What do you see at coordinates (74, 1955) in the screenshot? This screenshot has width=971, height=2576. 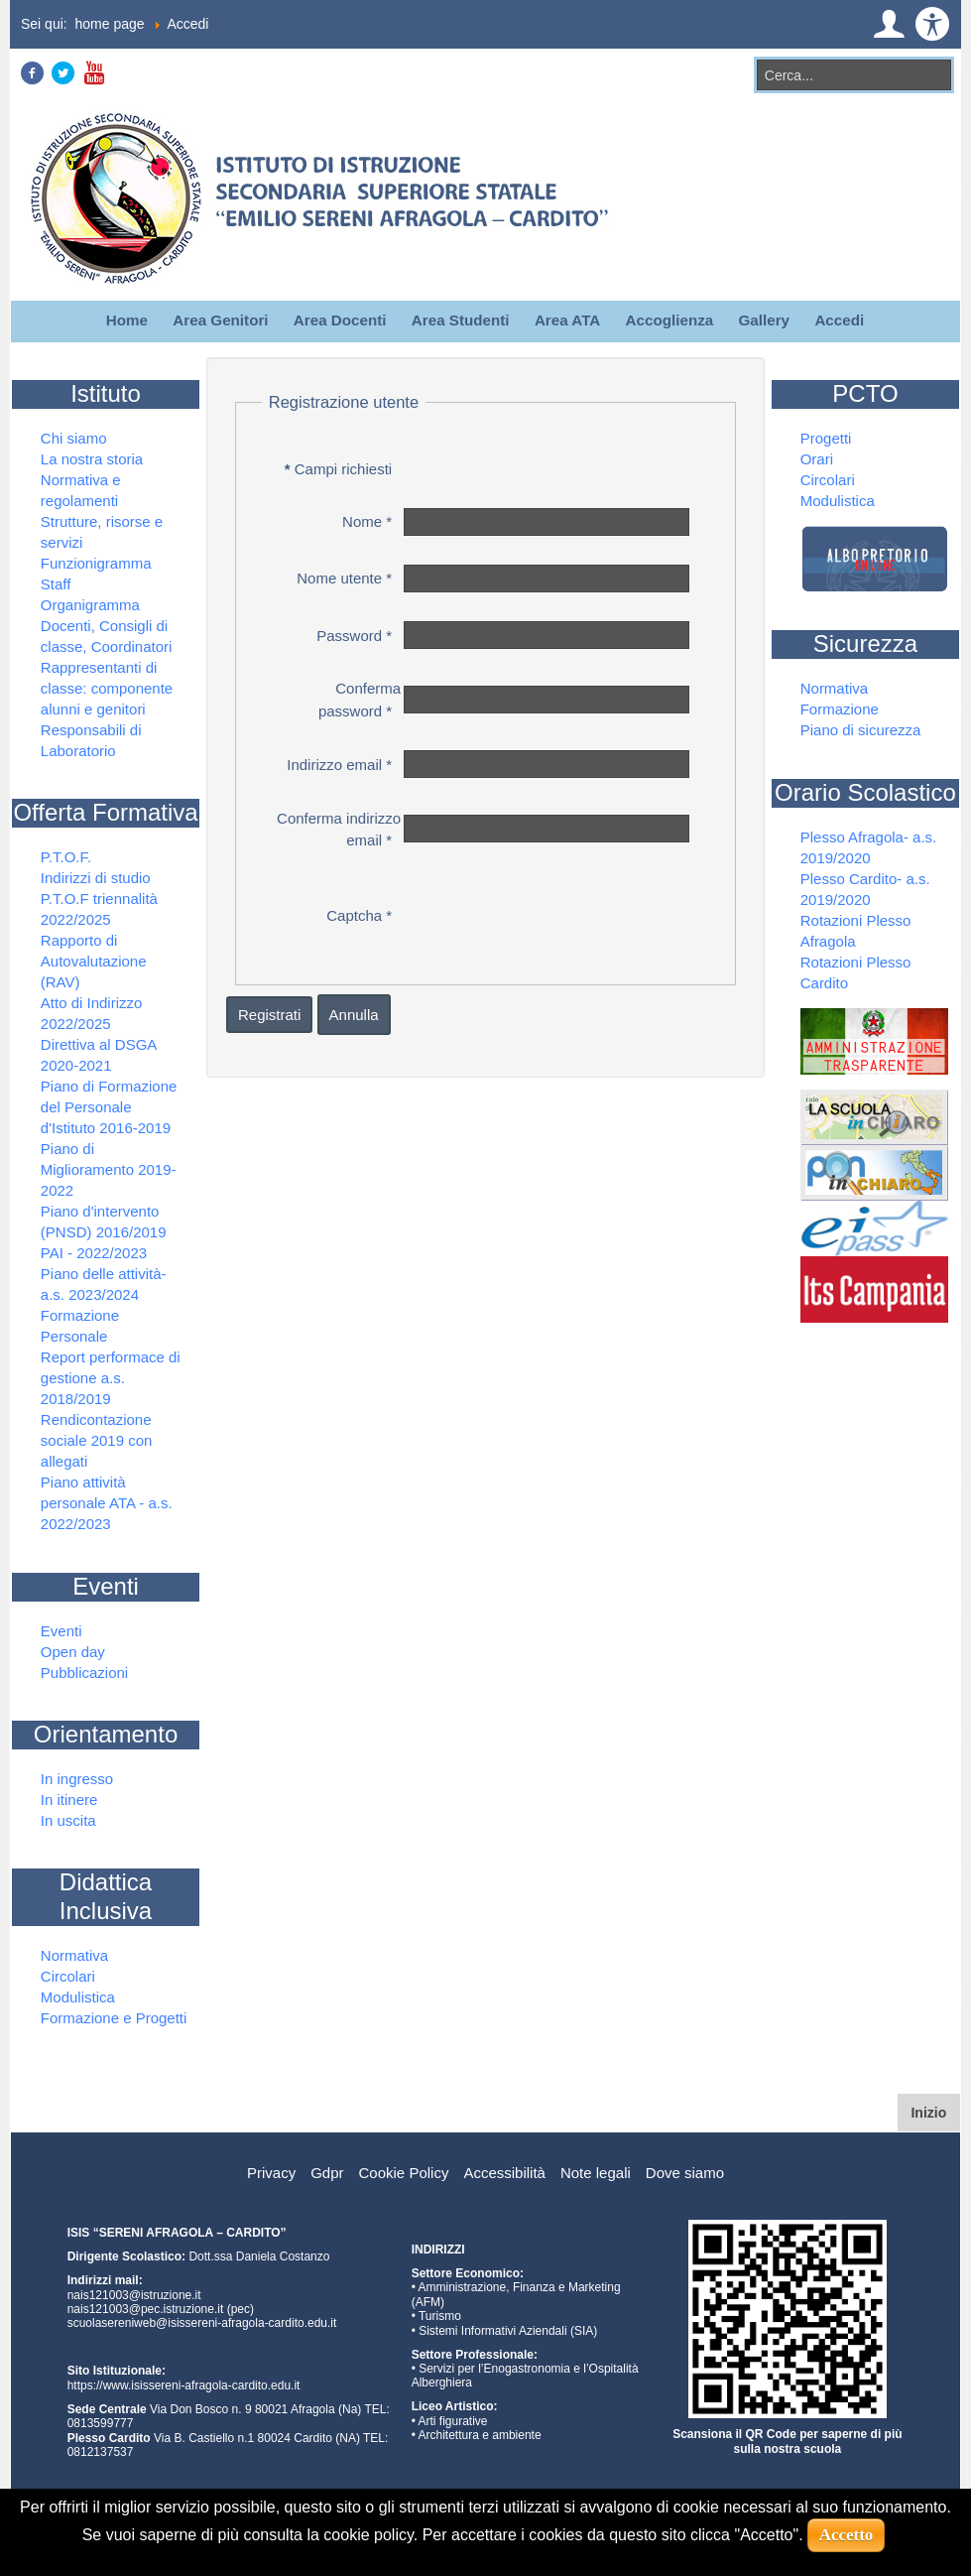 I see `Normativa` at bounding box center [74, 1955].